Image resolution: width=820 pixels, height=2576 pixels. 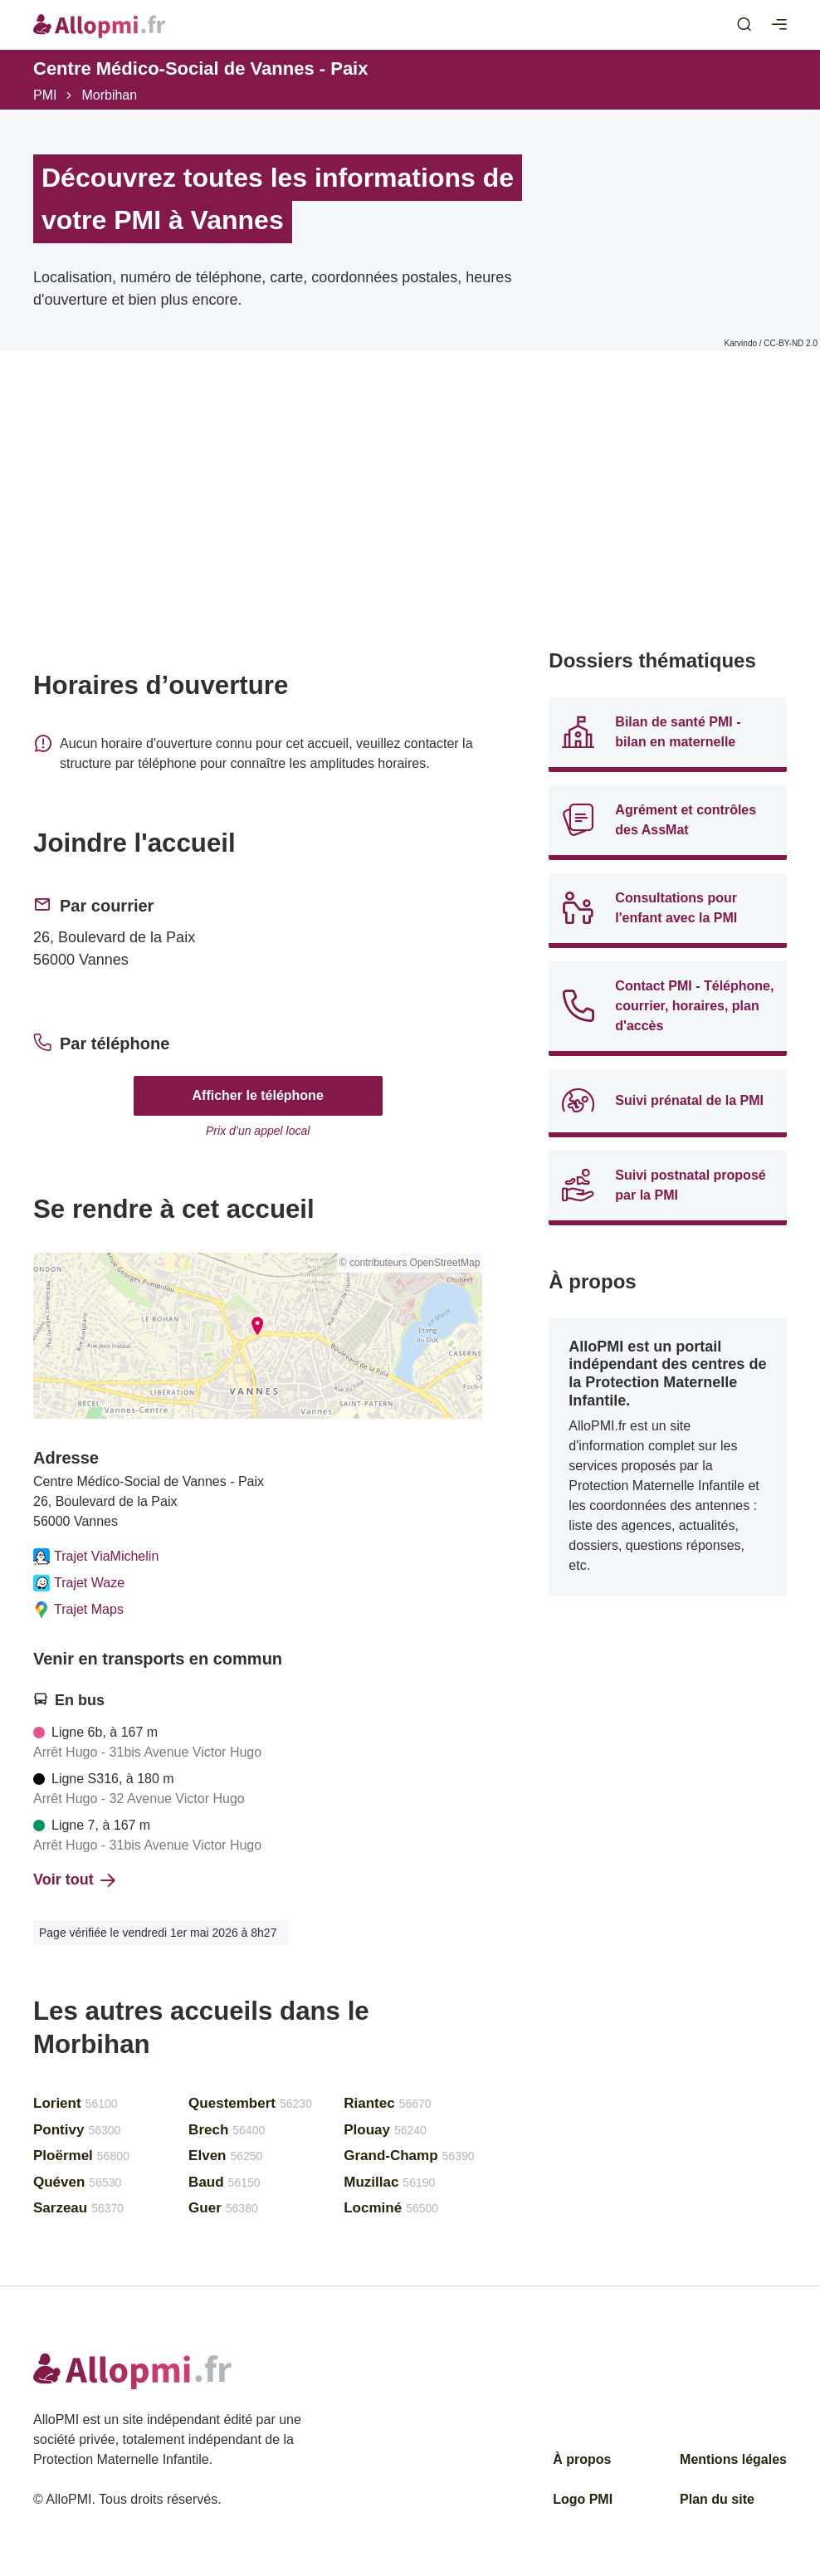 What do you see at coordinates (78, 2208) in the screenshot?
I see `Sarzeau` at bounding box center [78, 2208].